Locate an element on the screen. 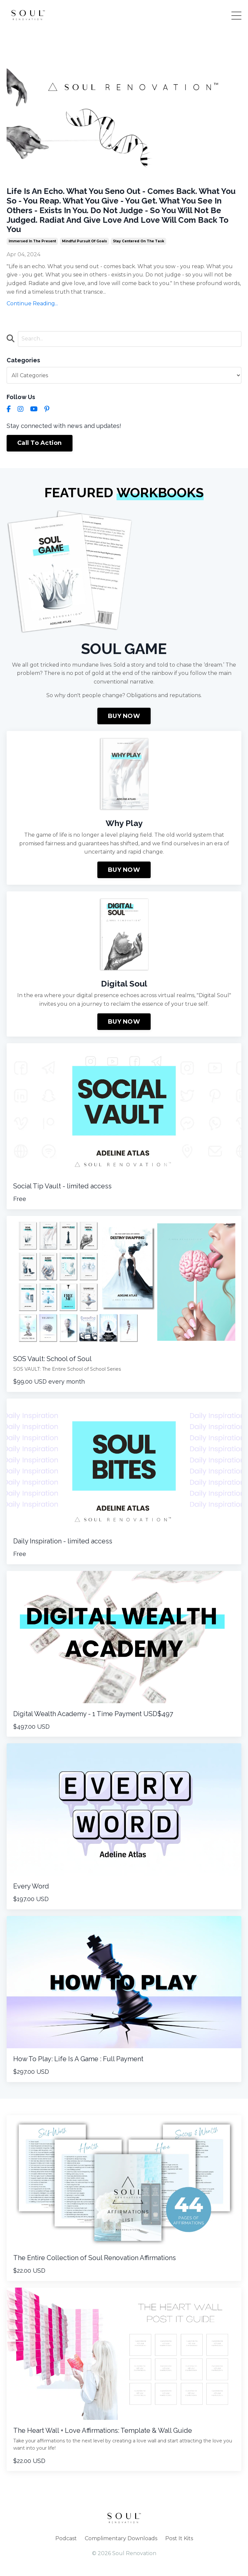  stay centered on the task is located at coordinates (138, 241).